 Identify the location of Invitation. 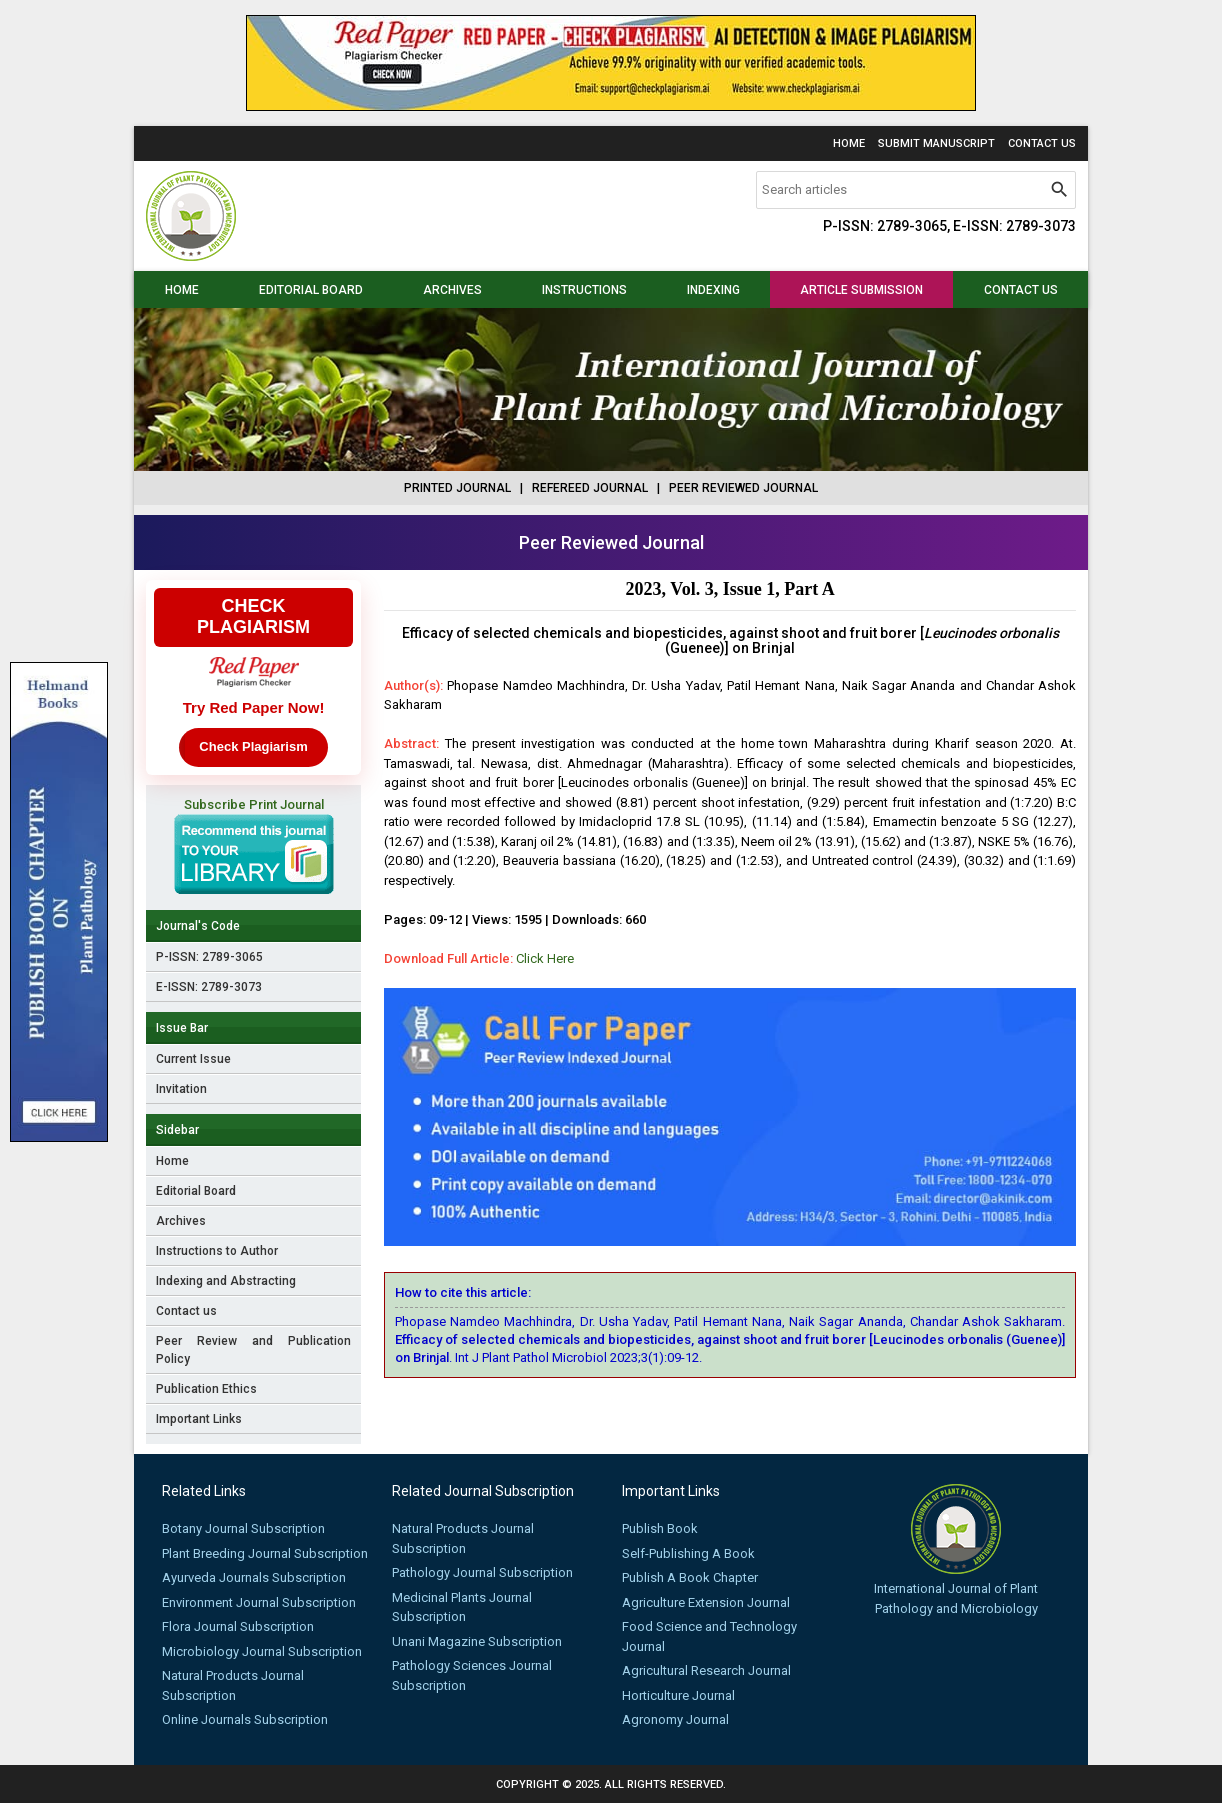
(181, 1089).